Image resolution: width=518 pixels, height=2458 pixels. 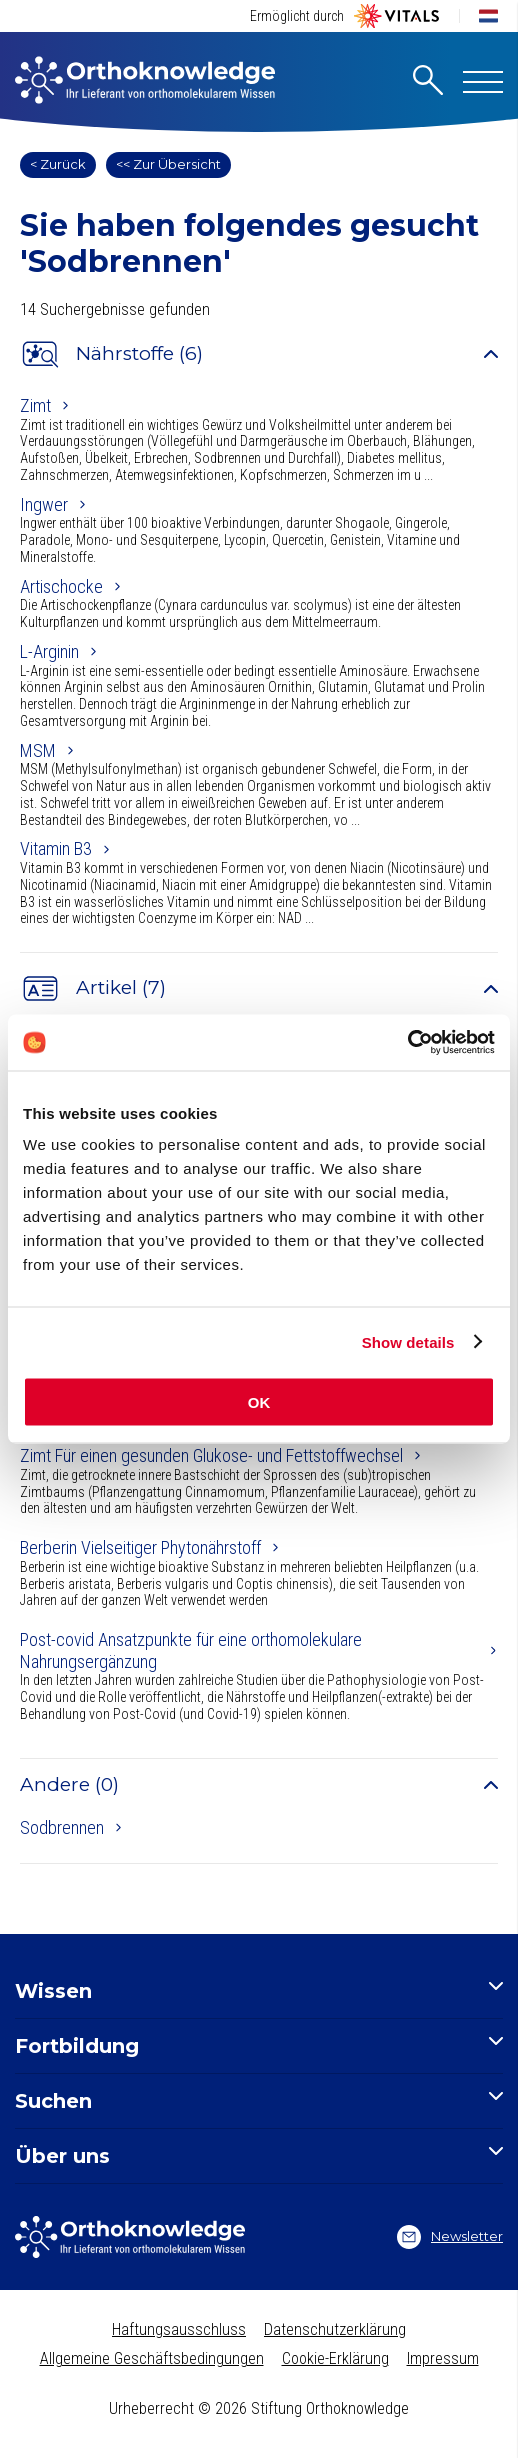 What do you see at coordinates (152, 2358) in the screenshot?
I see `Allgemeine Geschäftsbedingungen` at bounding box center [152, 2358].